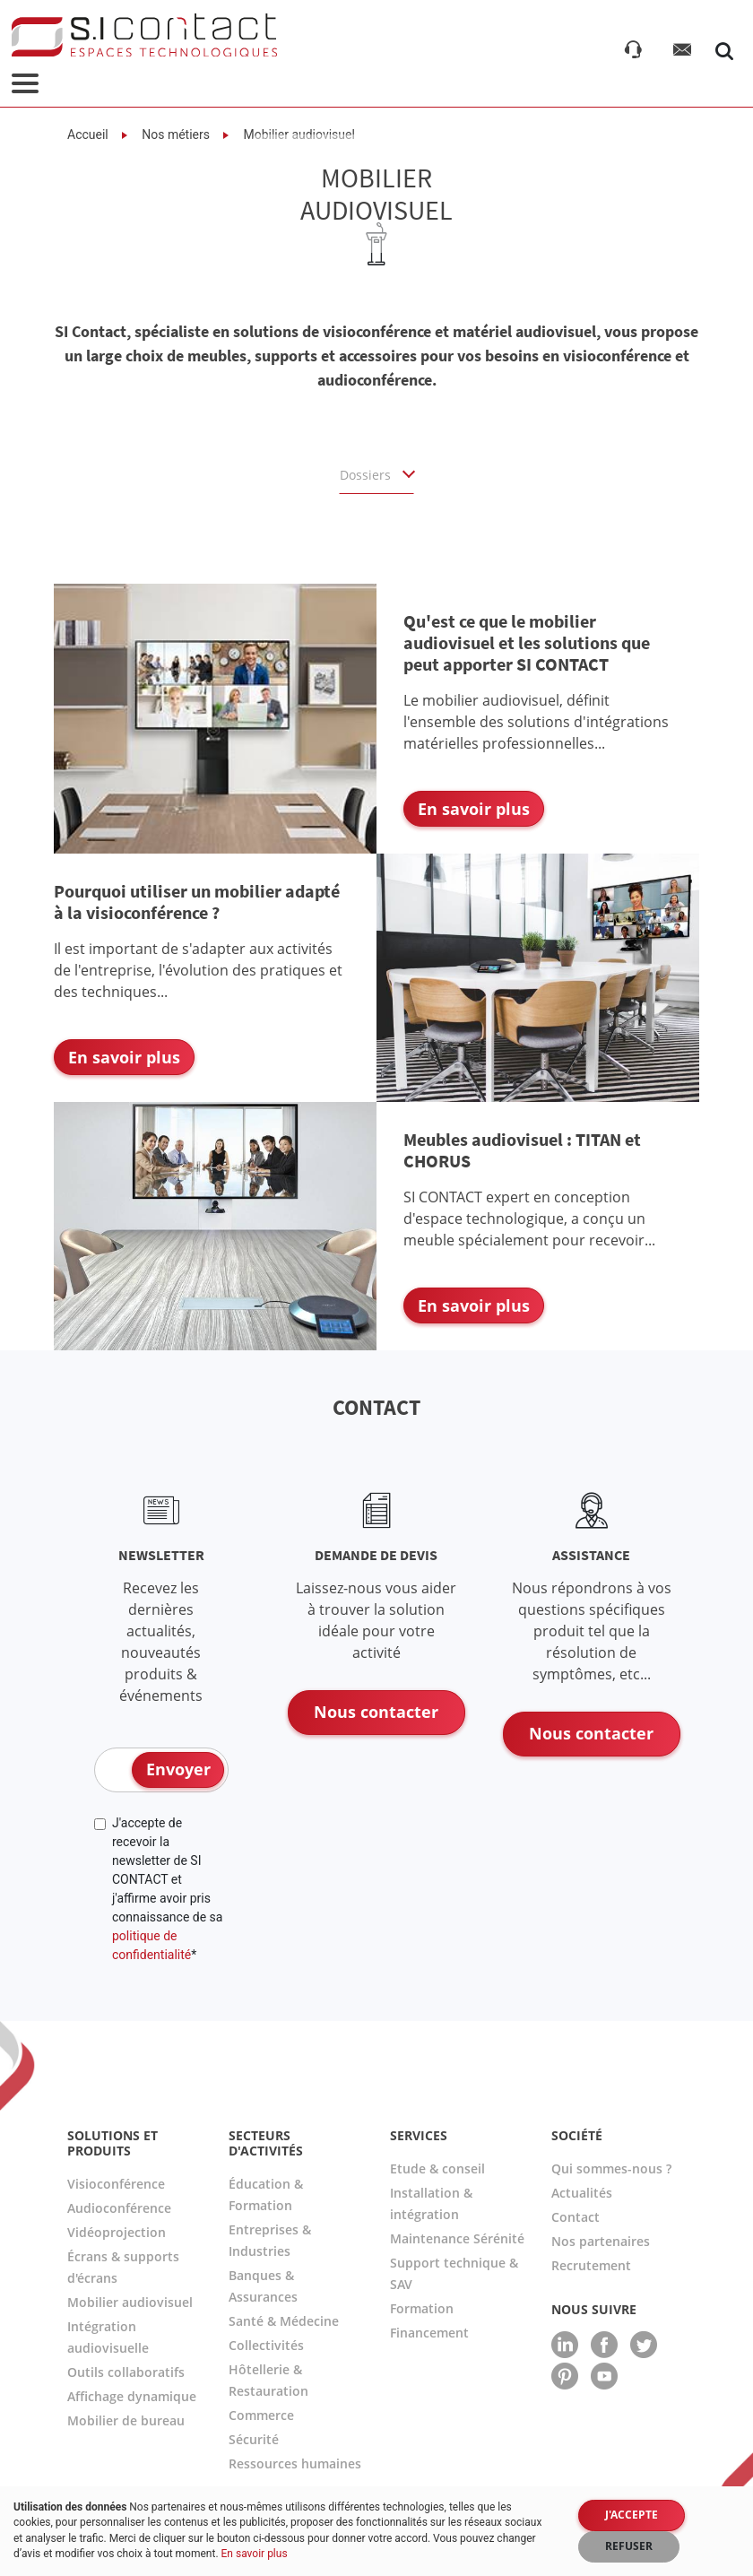  Describe the element at coordinates (130, 2302) in the screenshot. I see `Mobilier audiovisuel` at that location.